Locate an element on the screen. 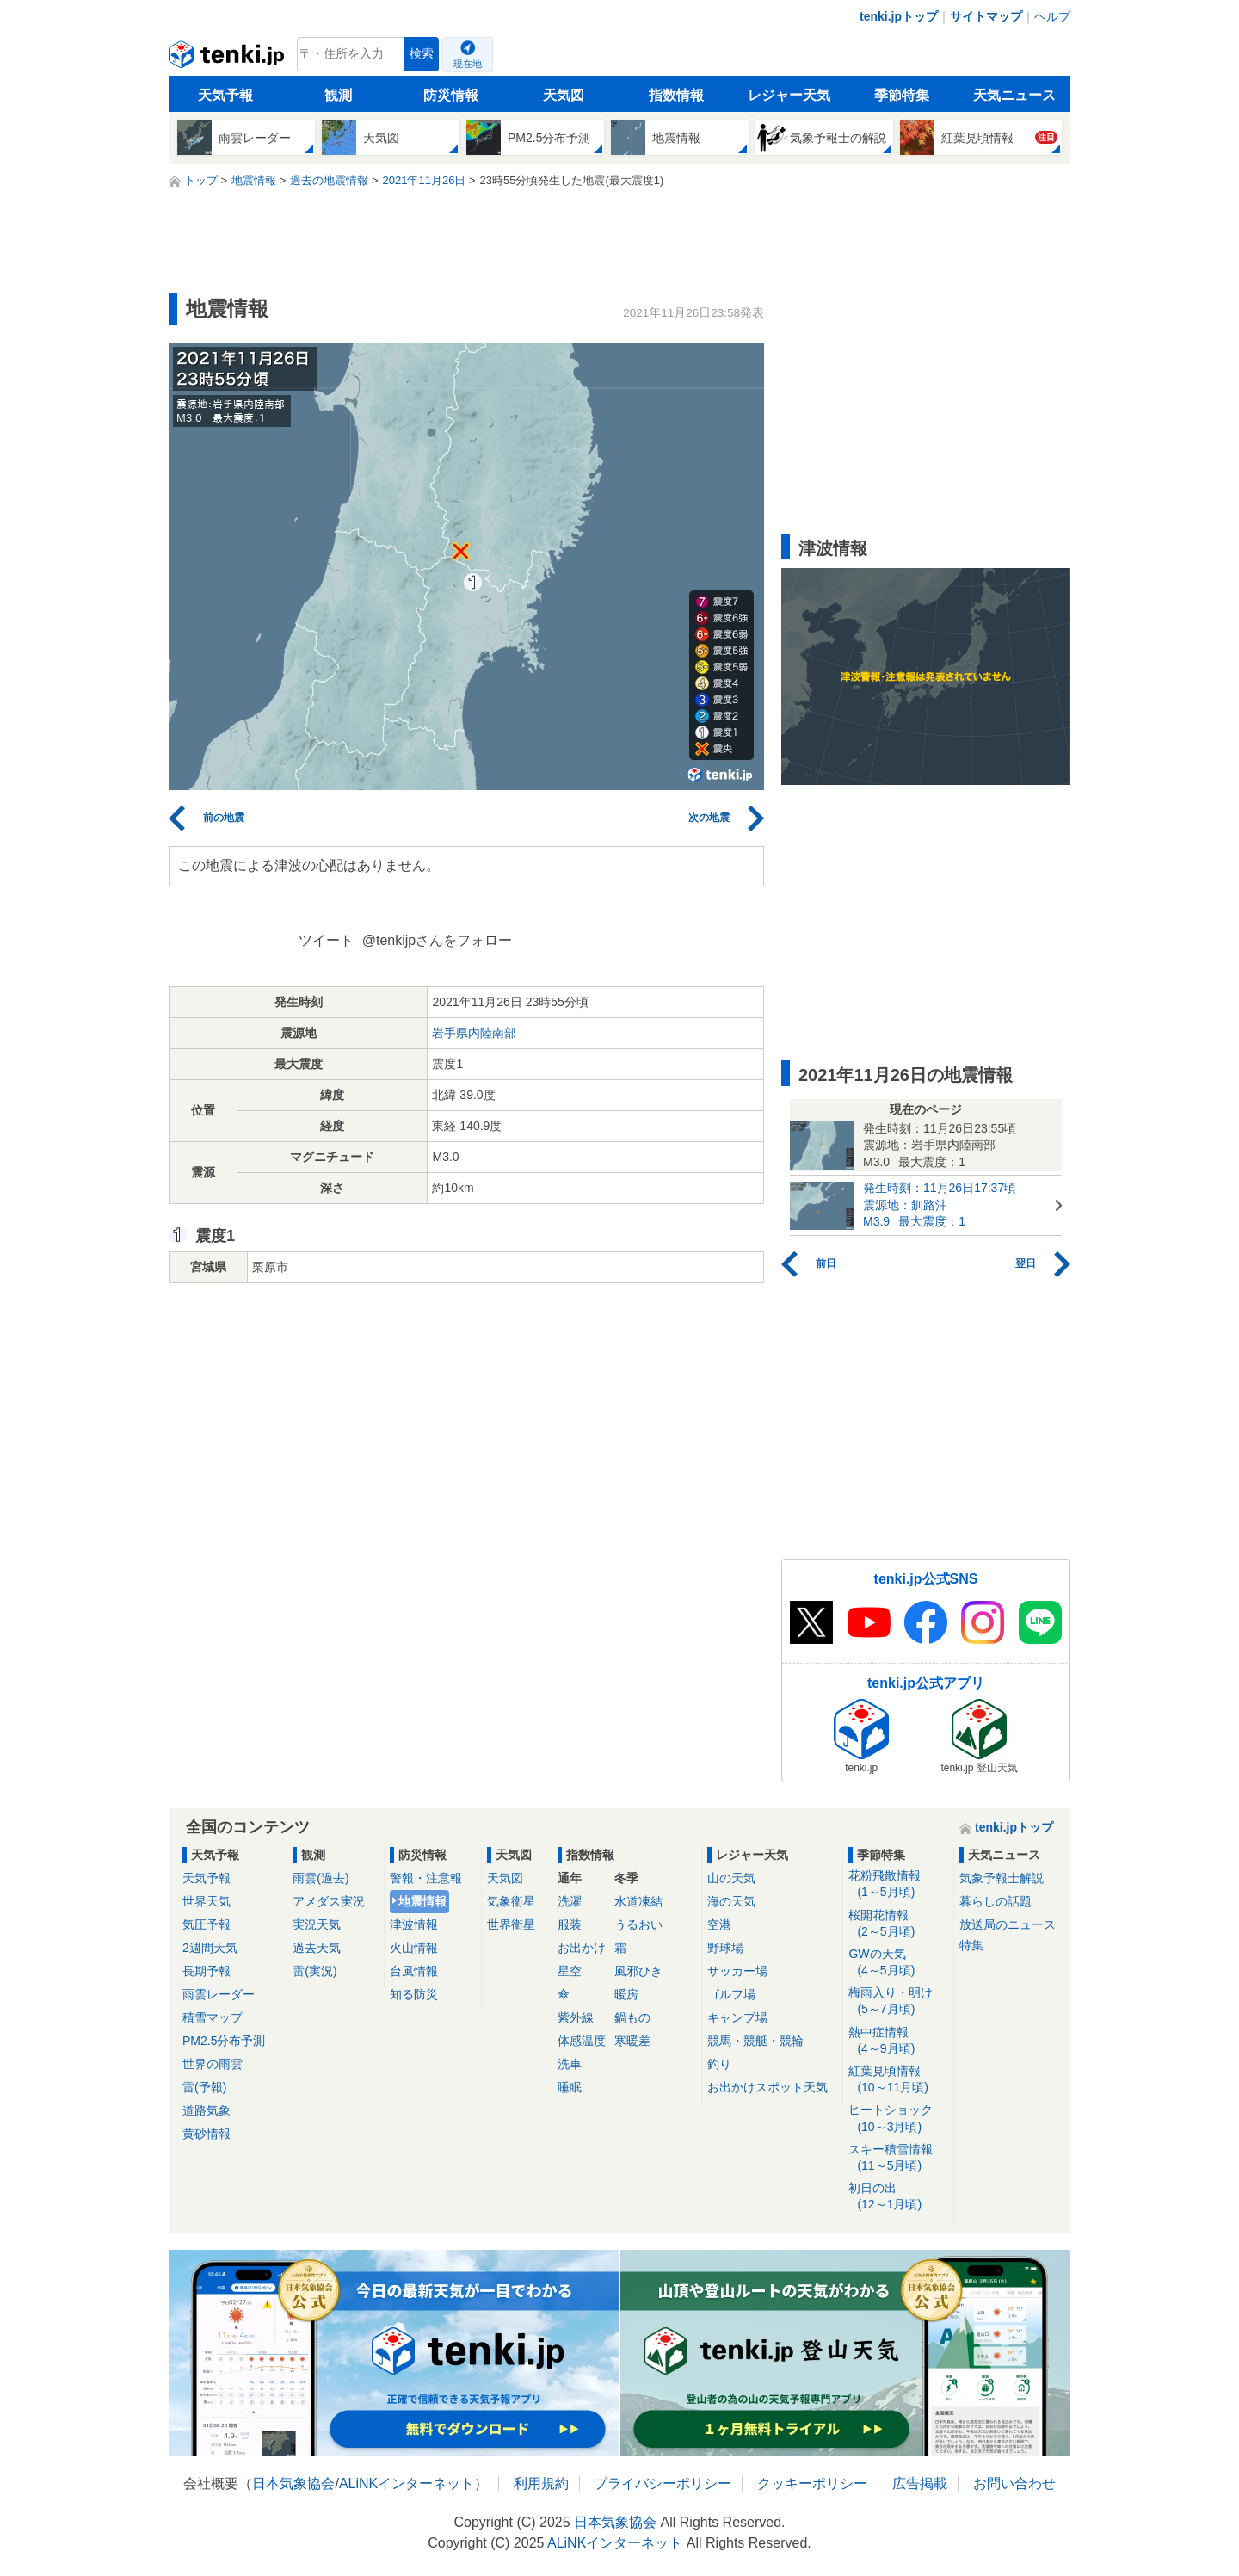 This screenshot has width=1239, height=2576. クッキーポリシー is located at coordinates (812, 2483).